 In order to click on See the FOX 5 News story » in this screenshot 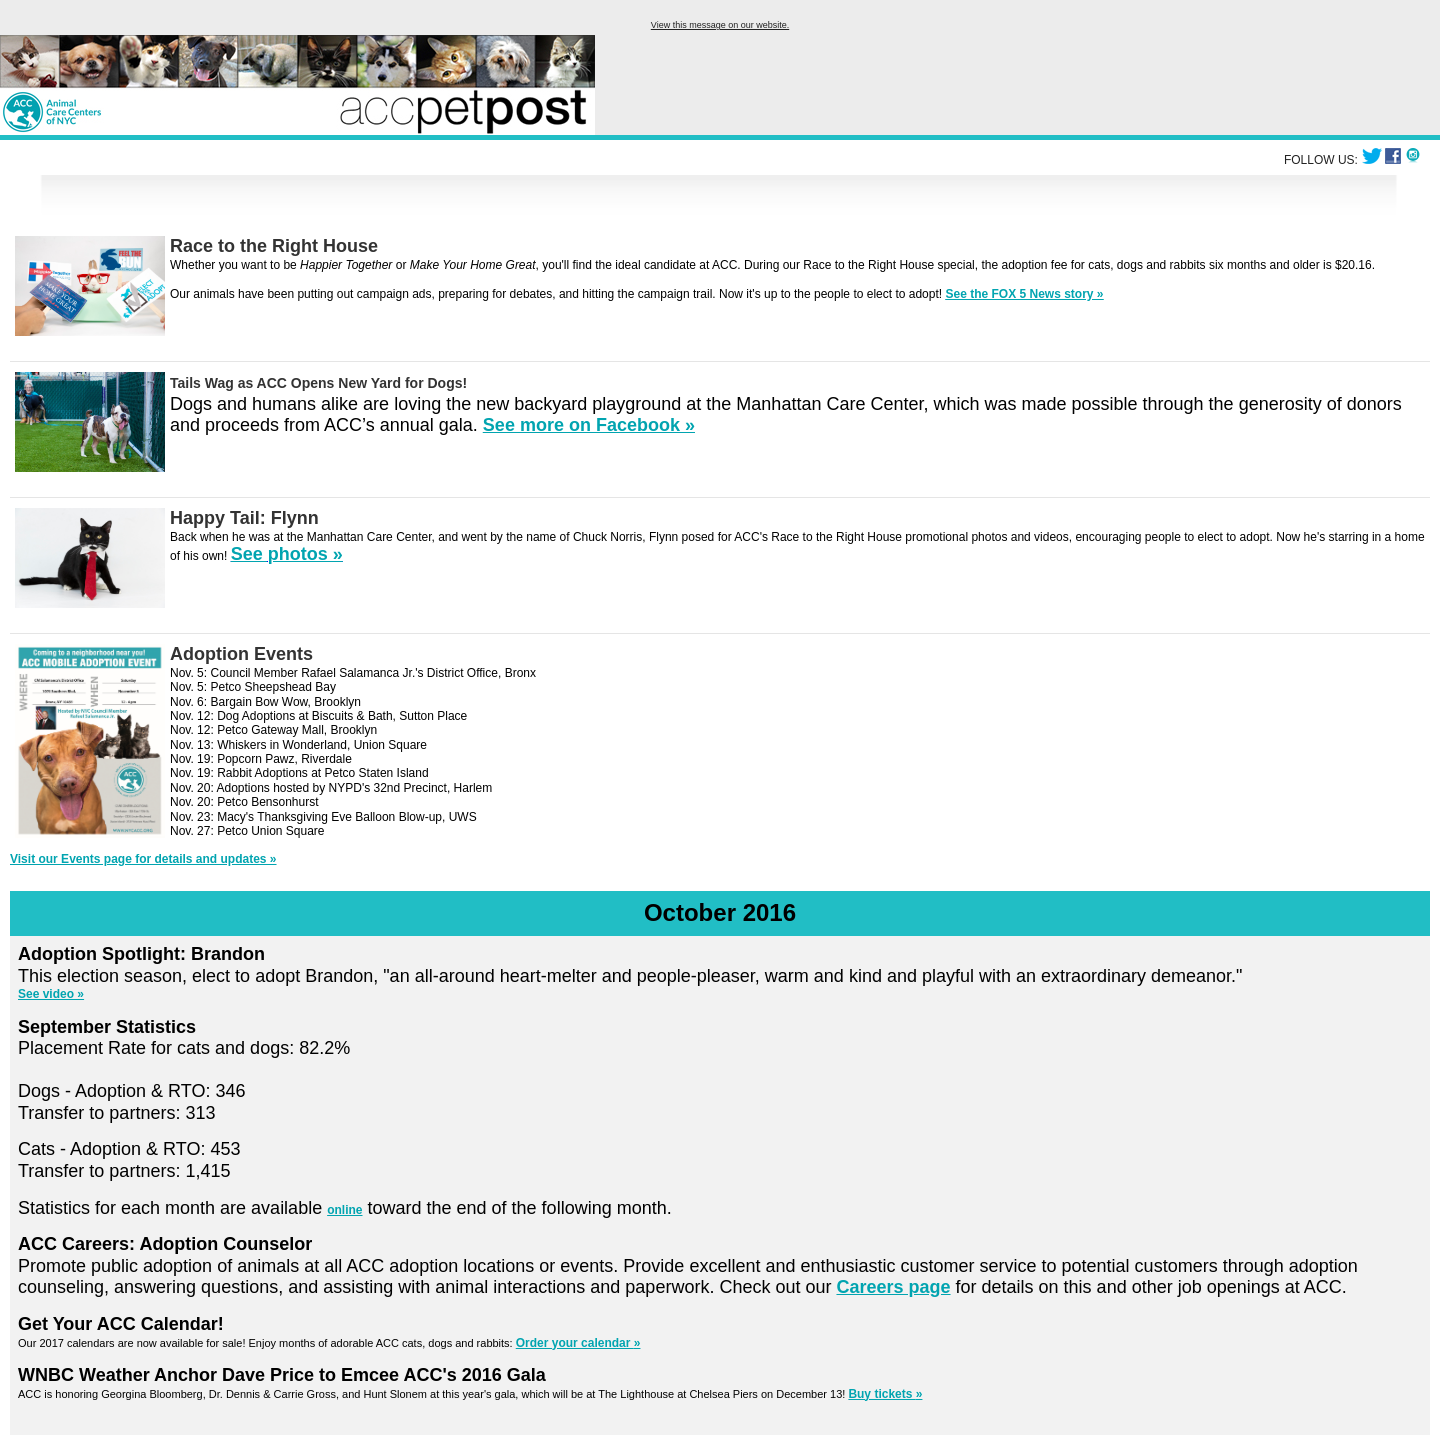, I will do `click(1024, 294)`.